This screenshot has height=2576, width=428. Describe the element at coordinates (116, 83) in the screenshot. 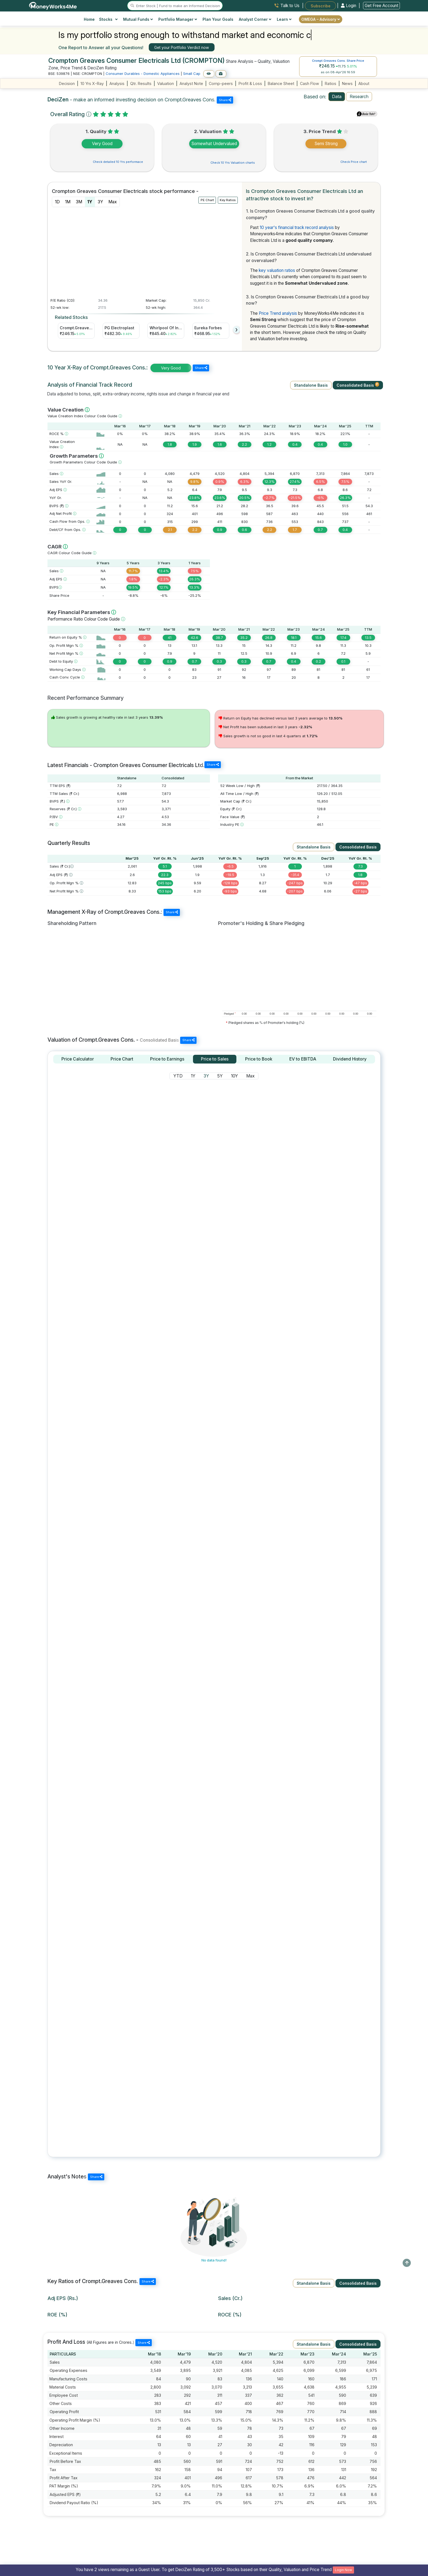

I see `Analysis` at that location.